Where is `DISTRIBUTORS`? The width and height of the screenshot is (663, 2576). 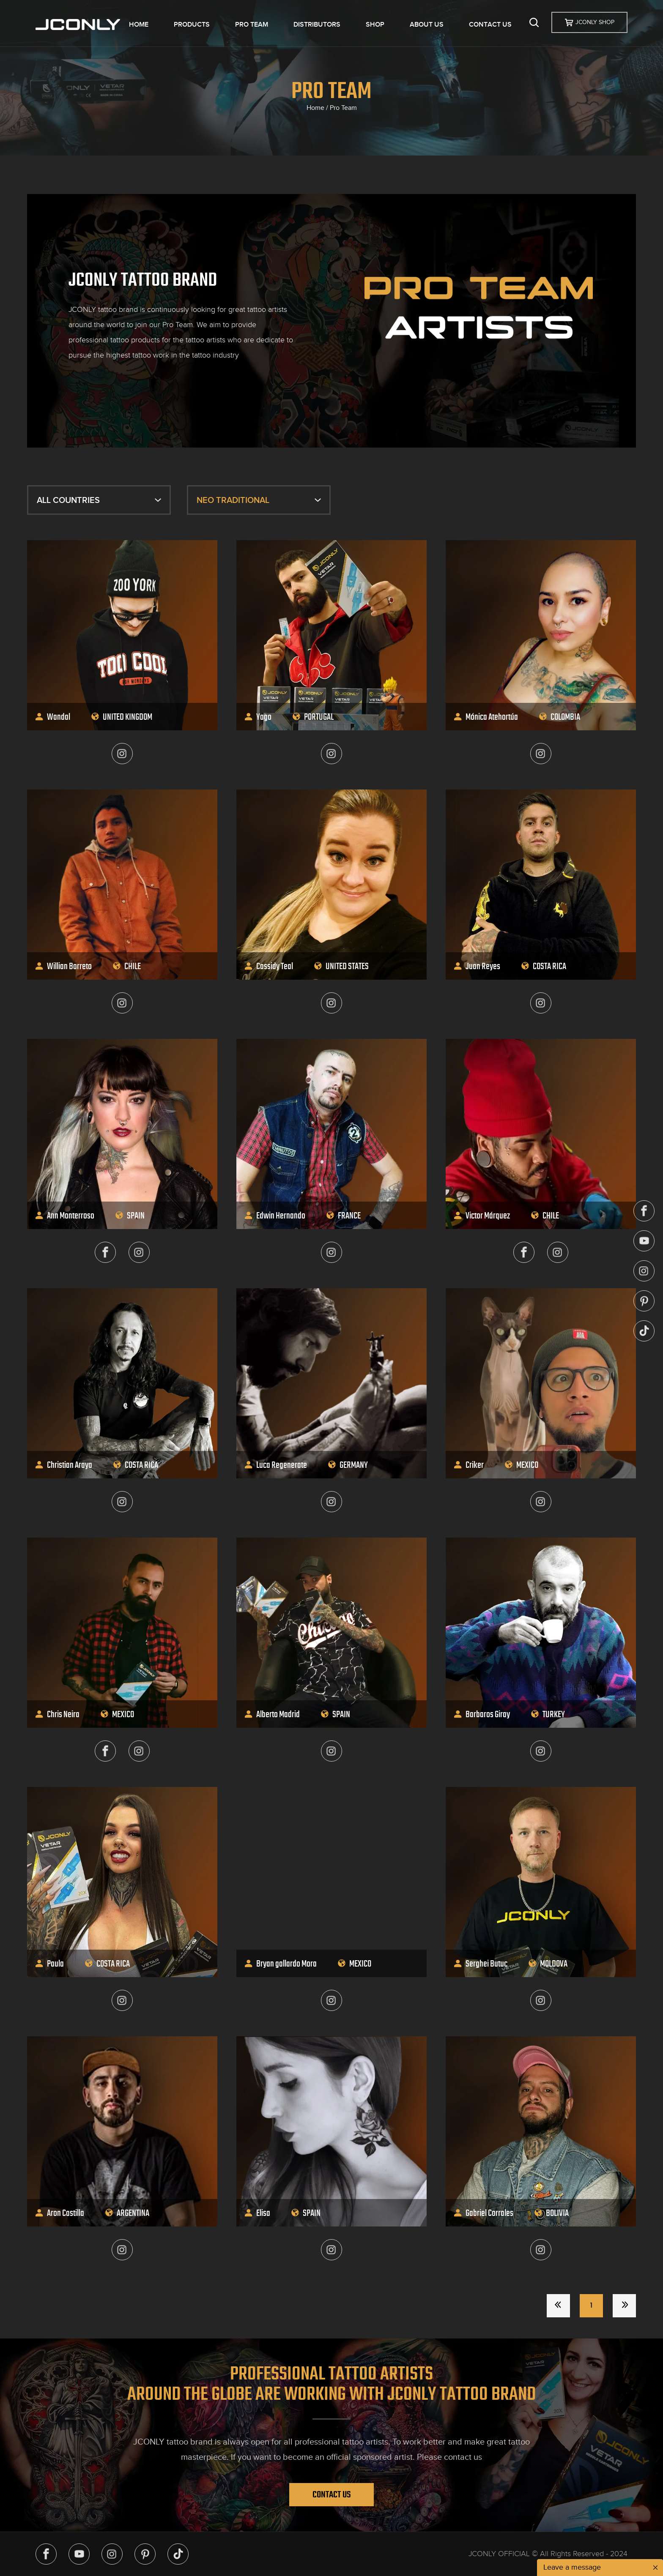
DISTRIBUTORS is located at coordinates (316, 24).